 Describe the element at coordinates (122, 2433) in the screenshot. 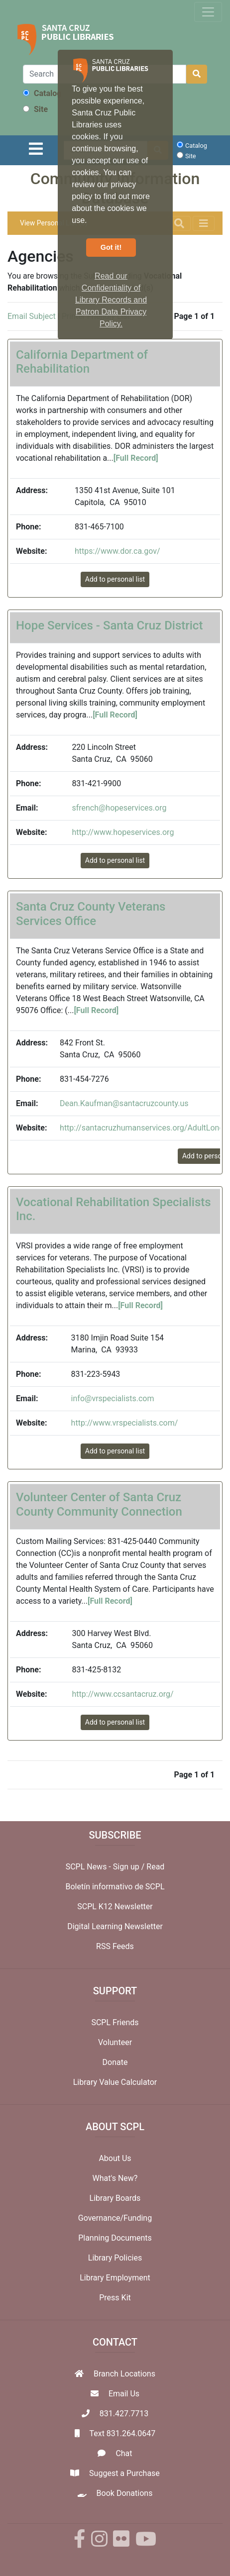

I see `Text 831.264.0647` at that location.